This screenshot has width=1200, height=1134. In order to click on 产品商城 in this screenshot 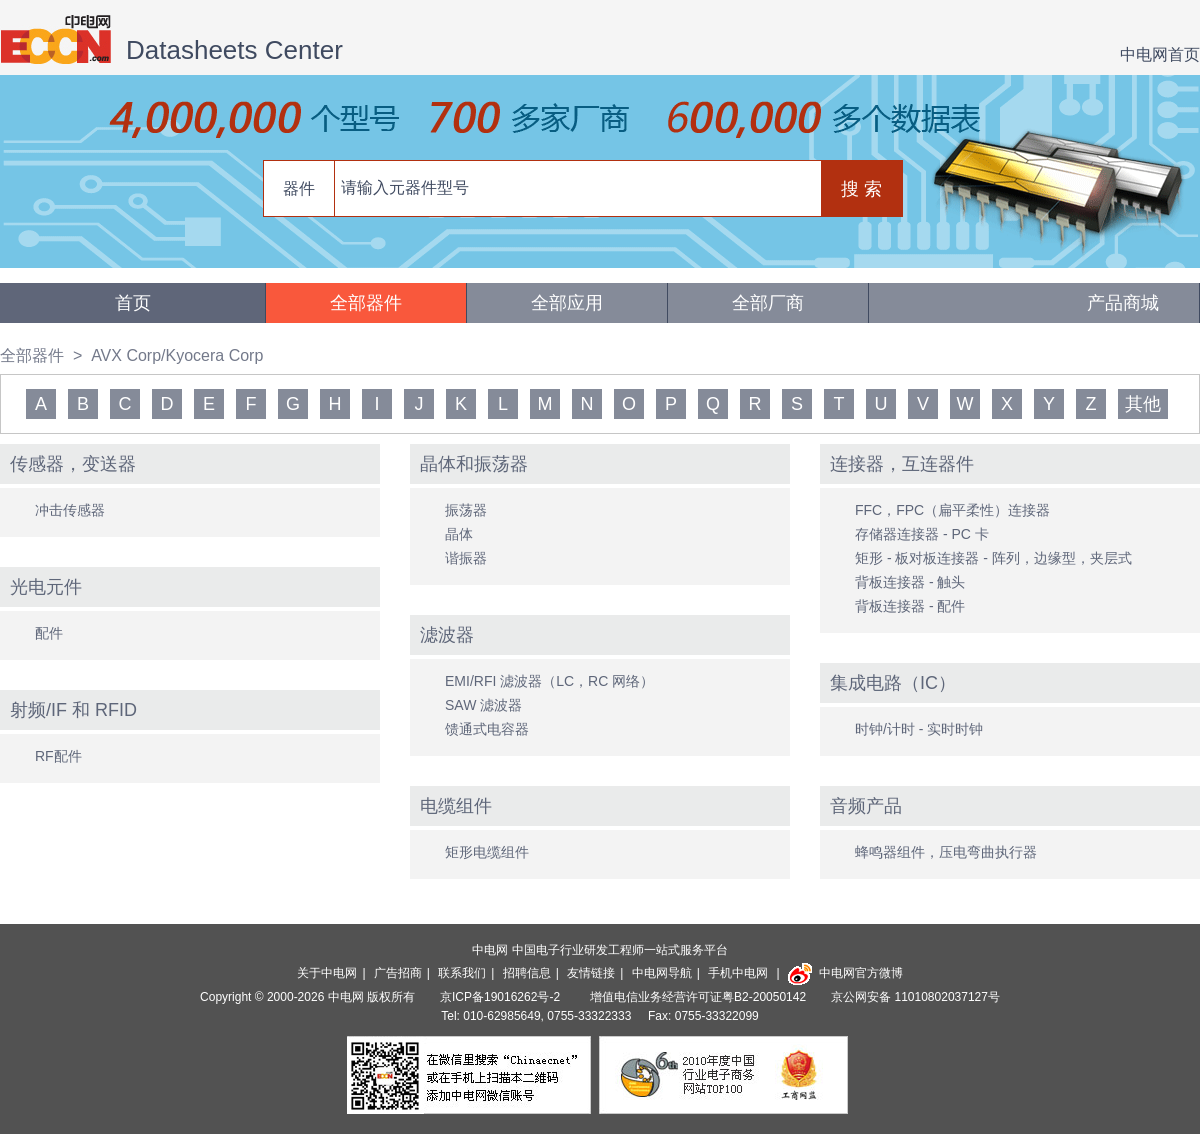, I will do `click(1123, 303)`.